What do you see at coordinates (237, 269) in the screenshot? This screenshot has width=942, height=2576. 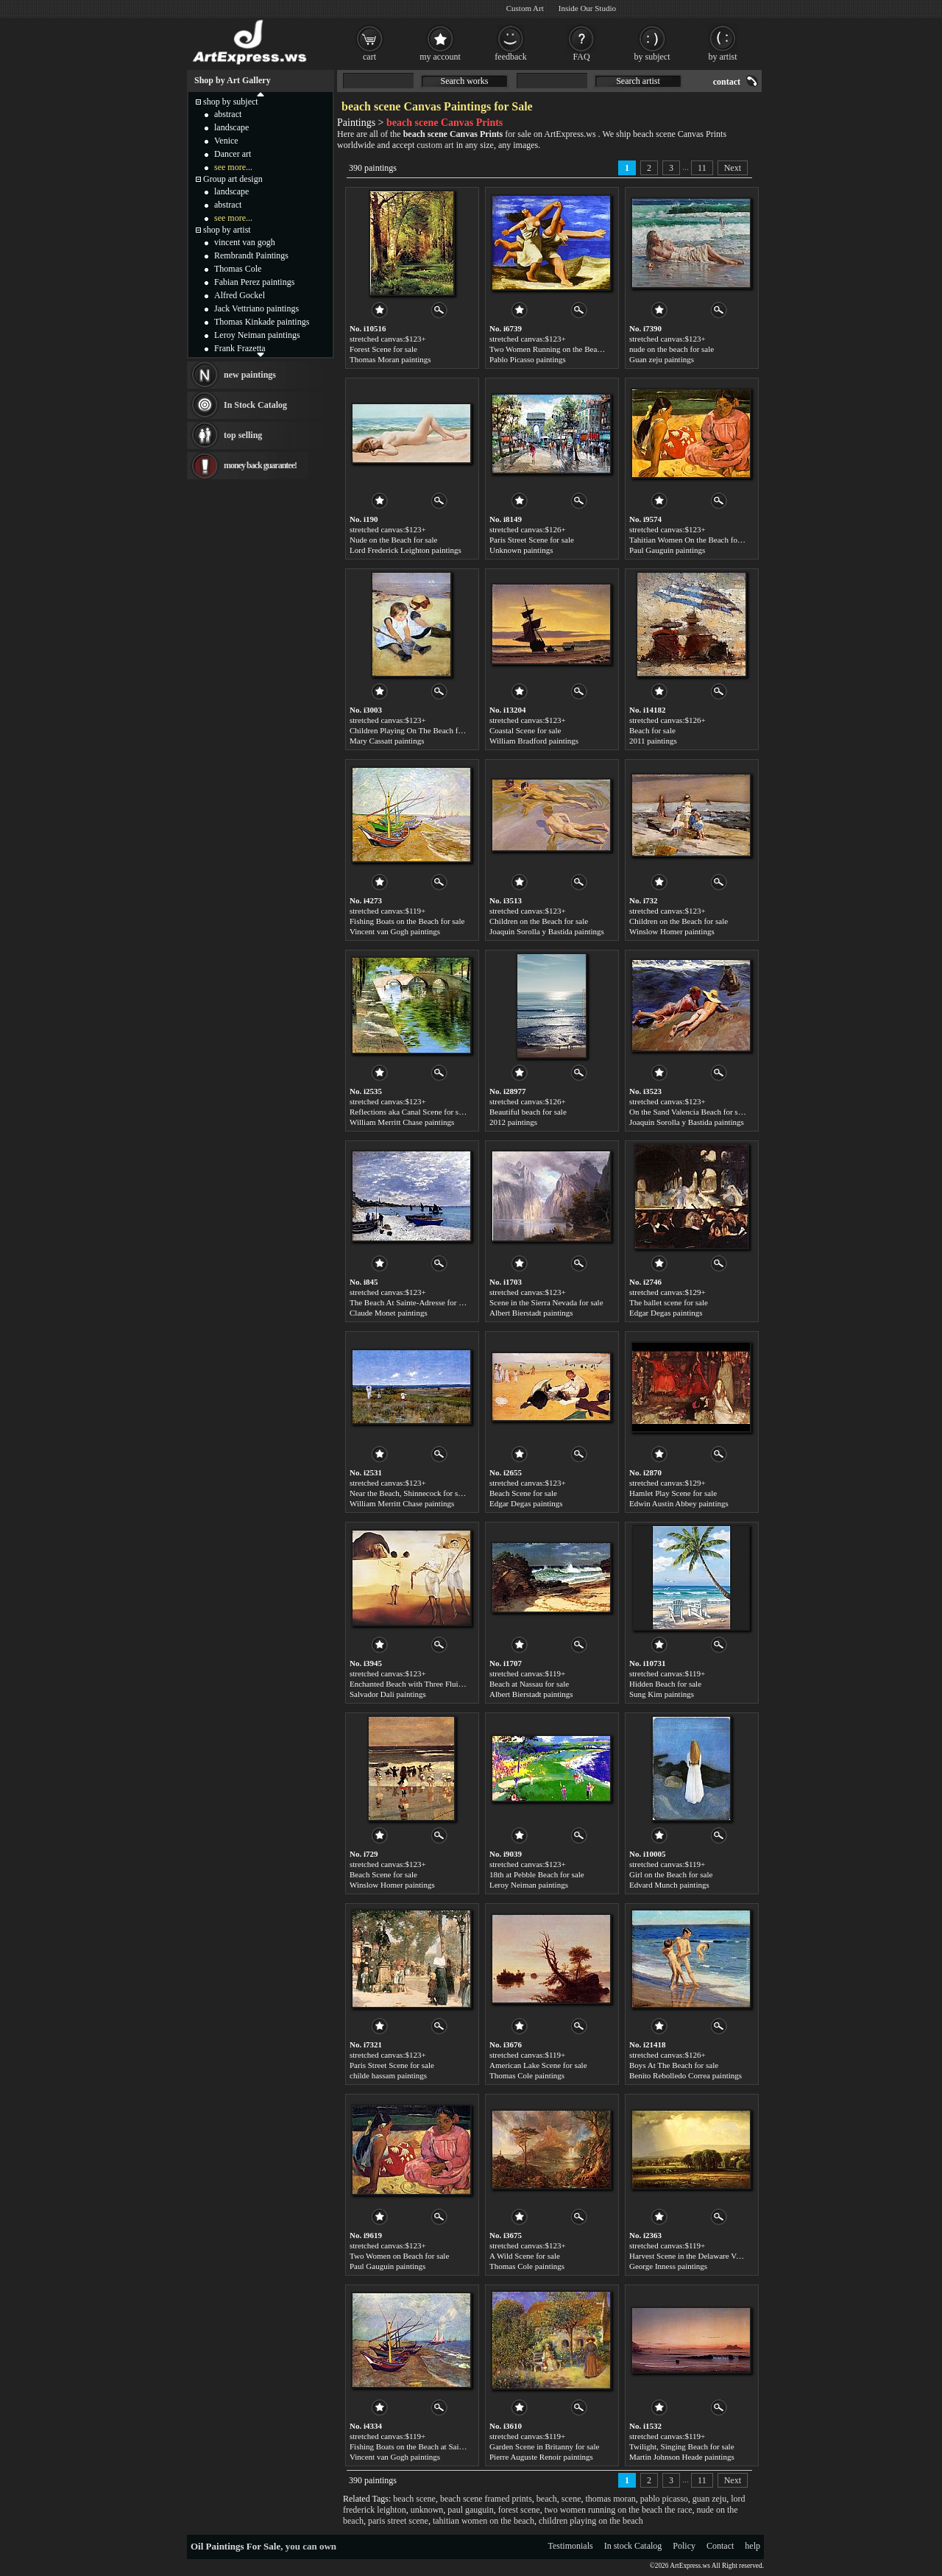 I see `Thomas Cole` at bounding box center [237, 269].